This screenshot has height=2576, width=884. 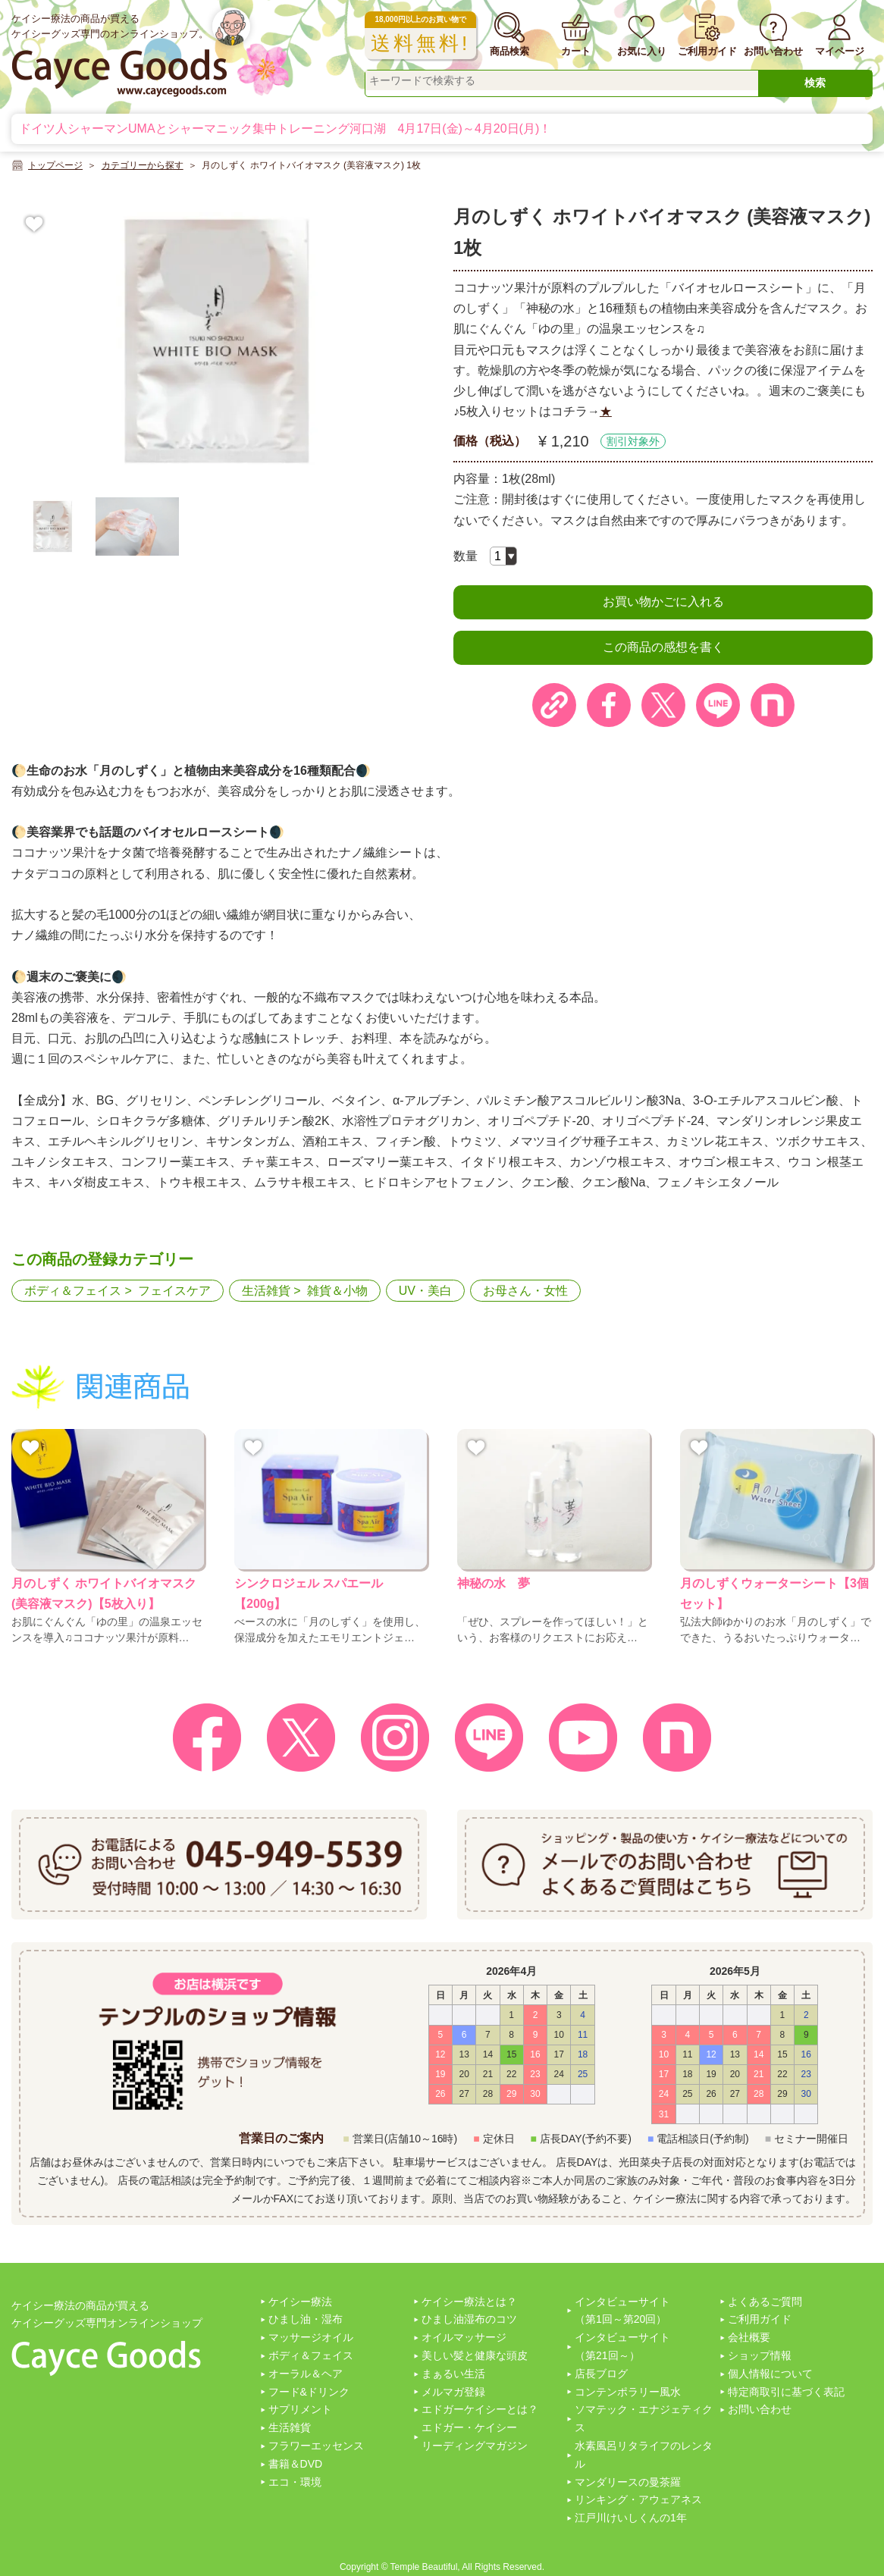 I want to click on フェイスケア, so click(x=174, y=1290).